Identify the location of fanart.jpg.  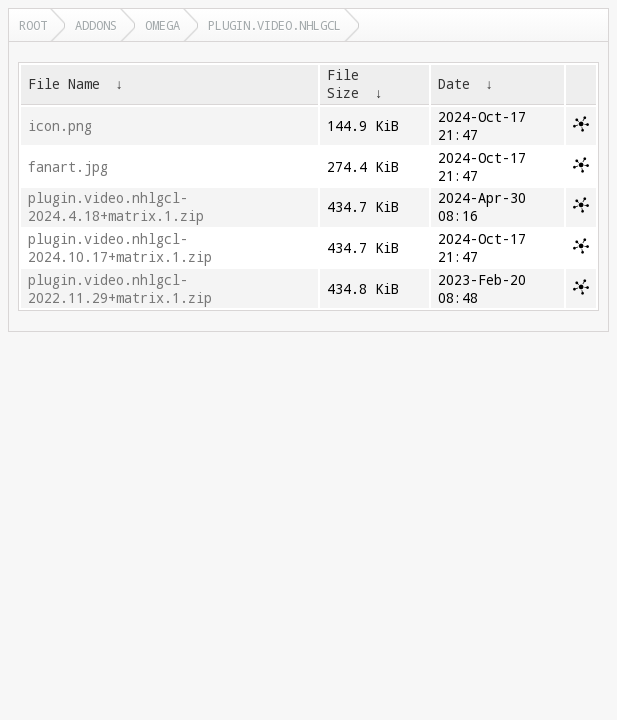
(68, 167).